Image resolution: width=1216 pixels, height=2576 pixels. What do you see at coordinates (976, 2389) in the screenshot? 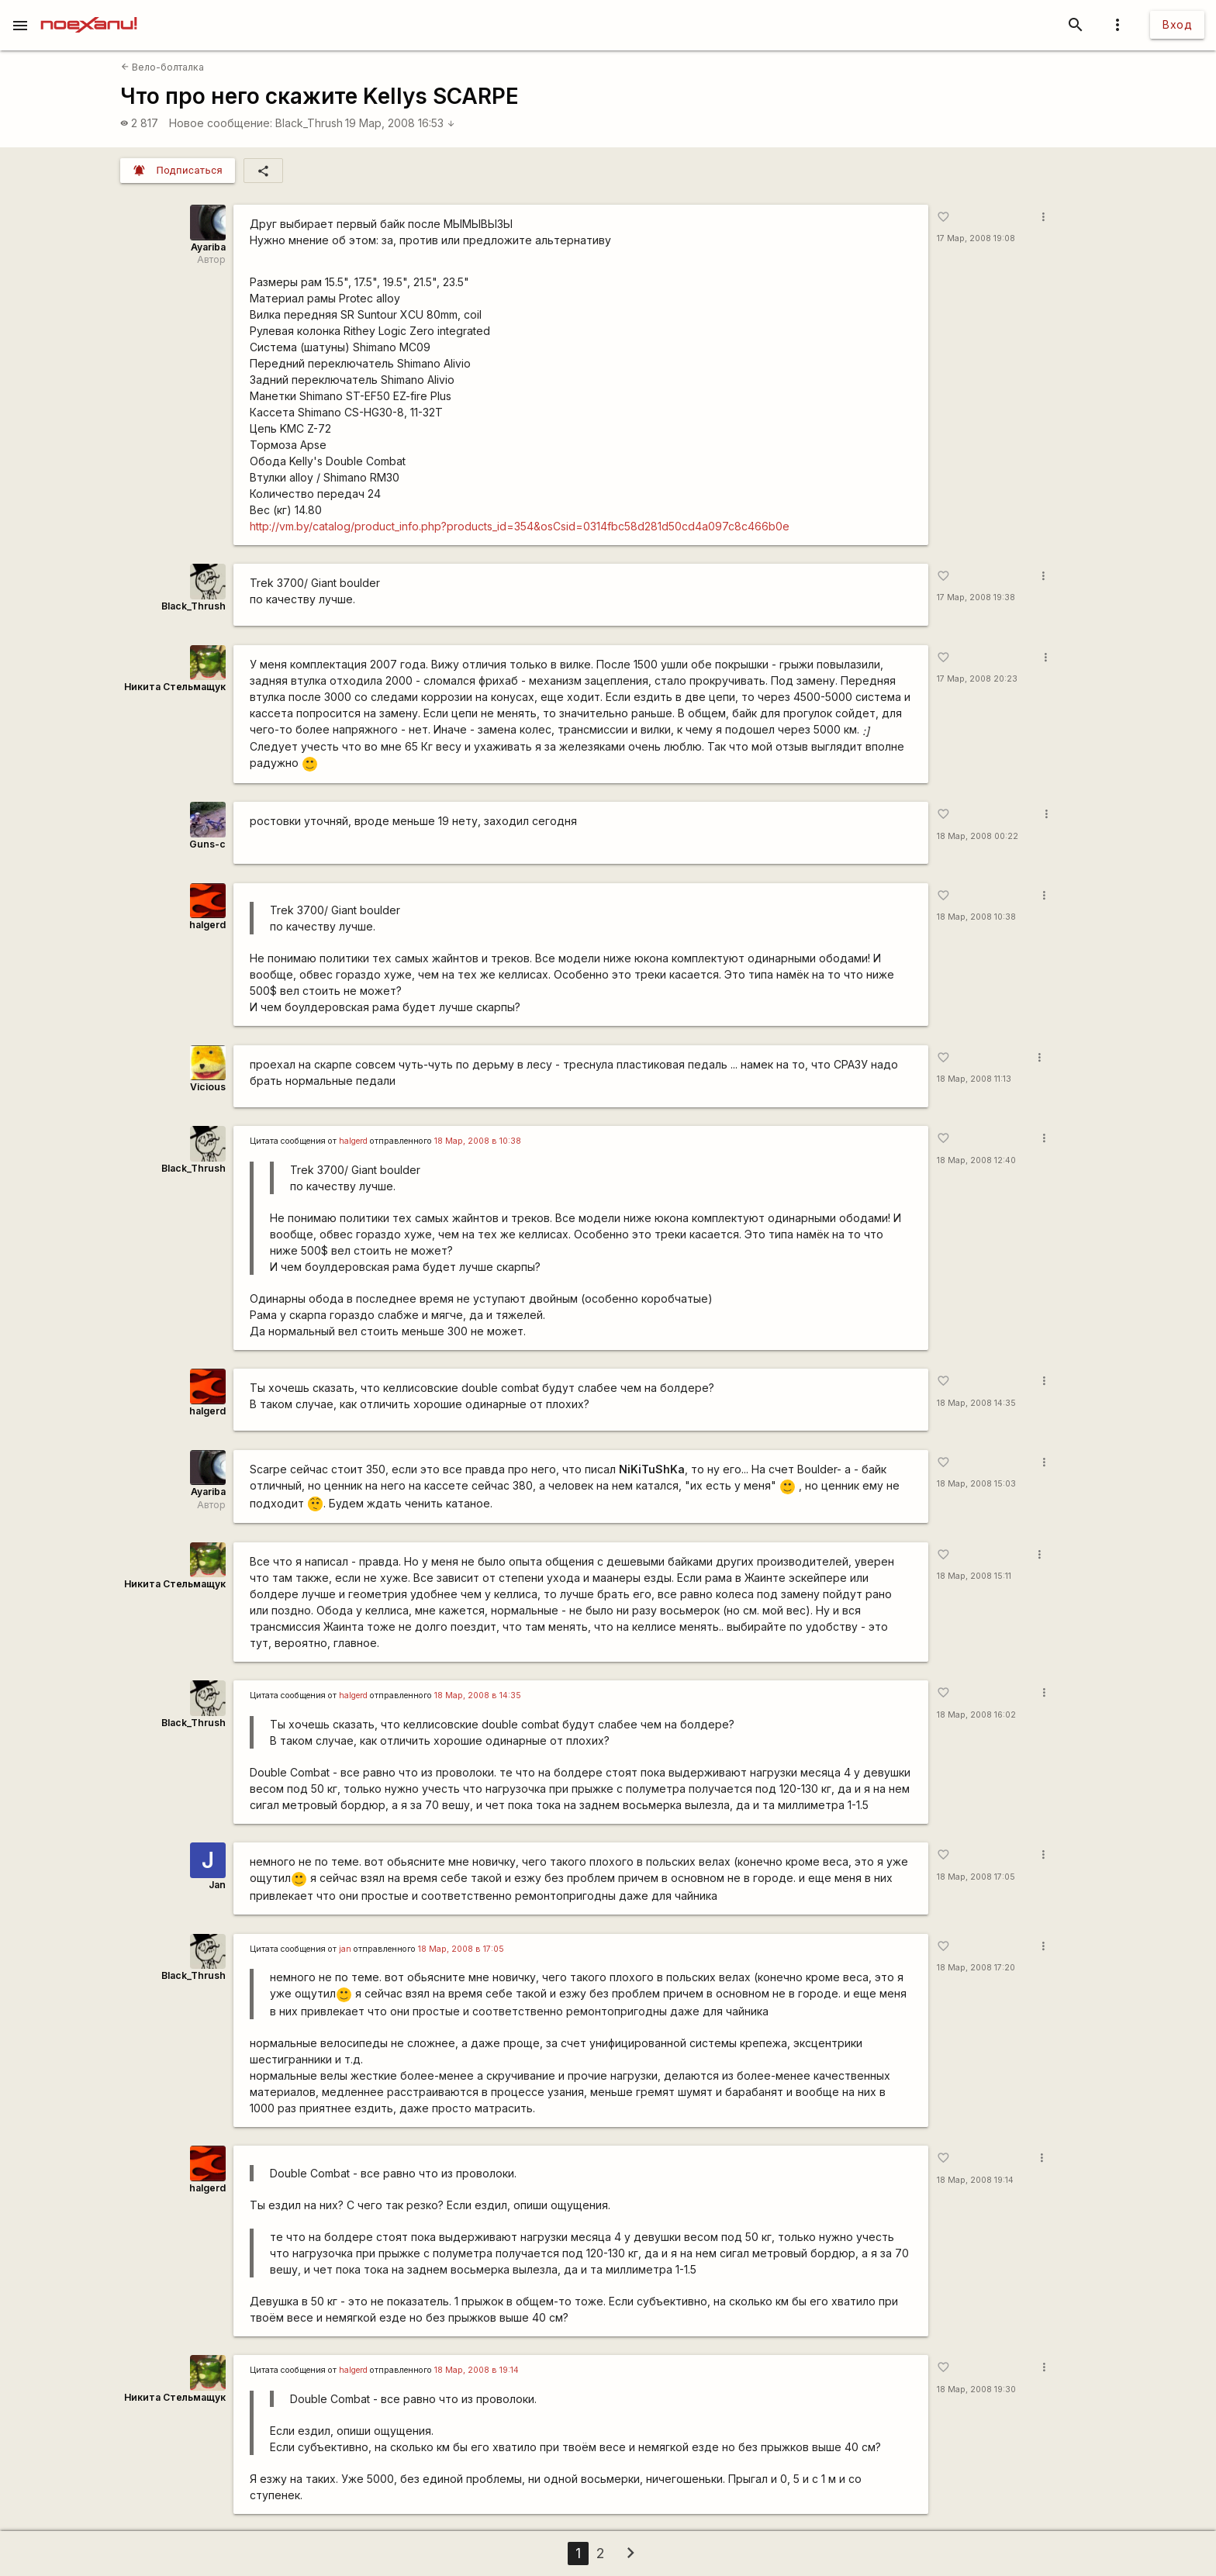
I see `18 Мар, 2008 19:30` at bounding box center [976, 2389].